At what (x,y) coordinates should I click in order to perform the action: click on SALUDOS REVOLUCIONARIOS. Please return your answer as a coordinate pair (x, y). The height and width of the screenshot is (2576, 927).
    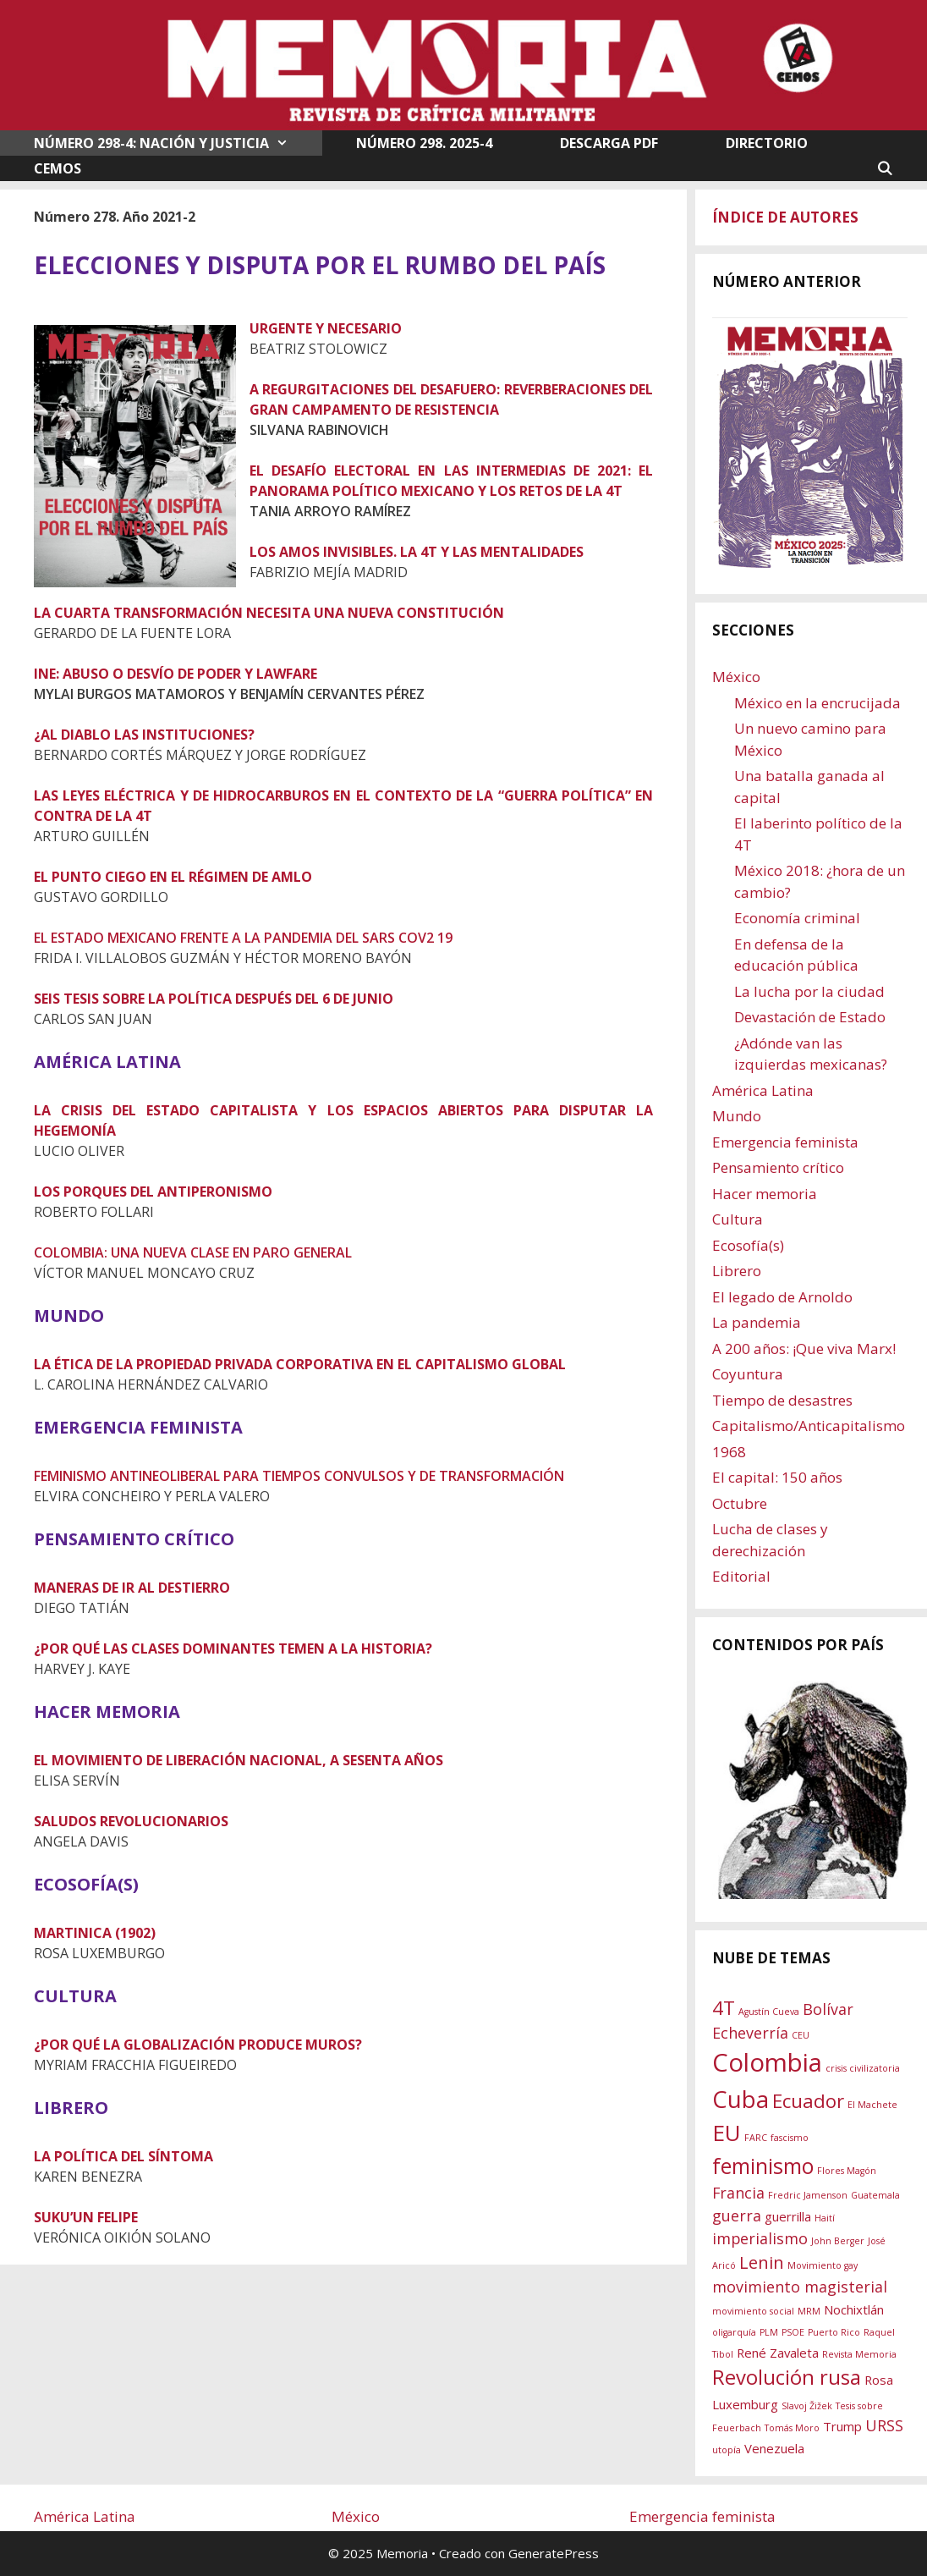
    Looking at the image, I should click on (131, 1821).